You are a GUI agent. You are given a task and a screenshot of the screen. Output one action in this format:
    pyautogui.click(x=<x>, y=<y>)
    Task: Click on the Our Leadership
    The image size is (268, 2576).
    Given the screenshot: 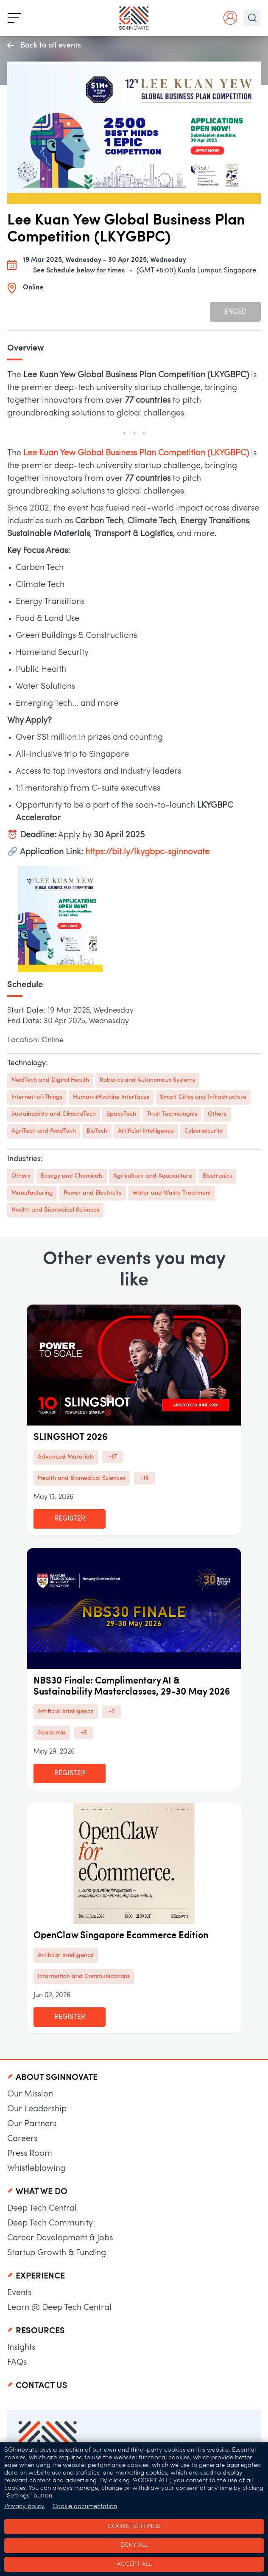 What is the action you would take?
    pyautogui.click(x=37, y=2109)
    